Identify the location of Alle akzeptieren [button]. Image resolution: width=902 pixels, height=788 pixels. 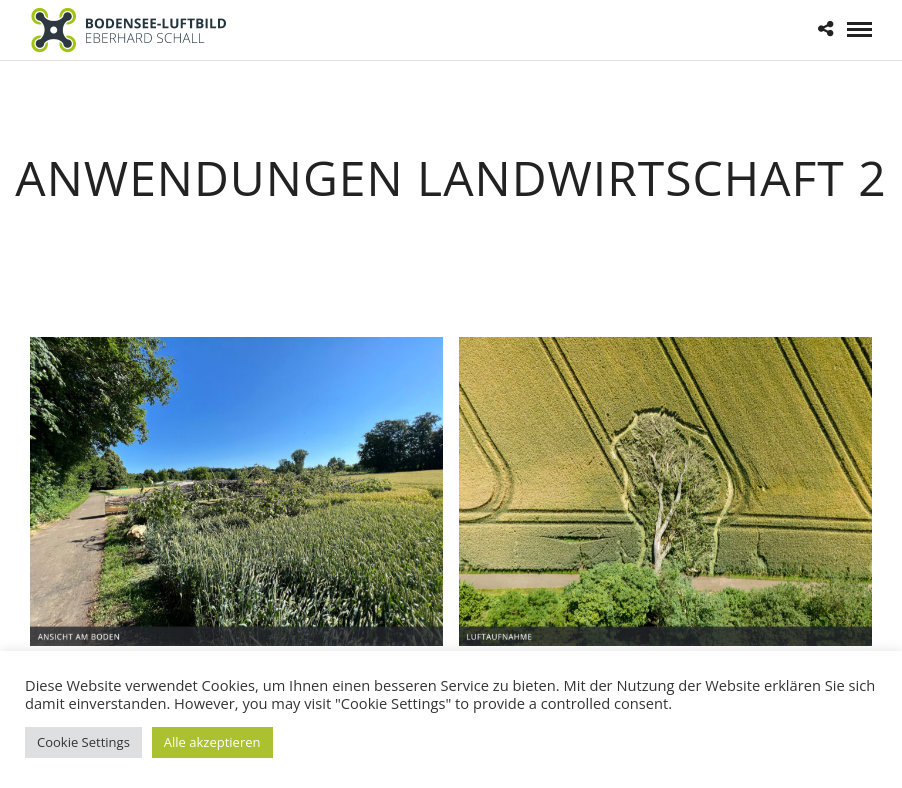
(212, 742).